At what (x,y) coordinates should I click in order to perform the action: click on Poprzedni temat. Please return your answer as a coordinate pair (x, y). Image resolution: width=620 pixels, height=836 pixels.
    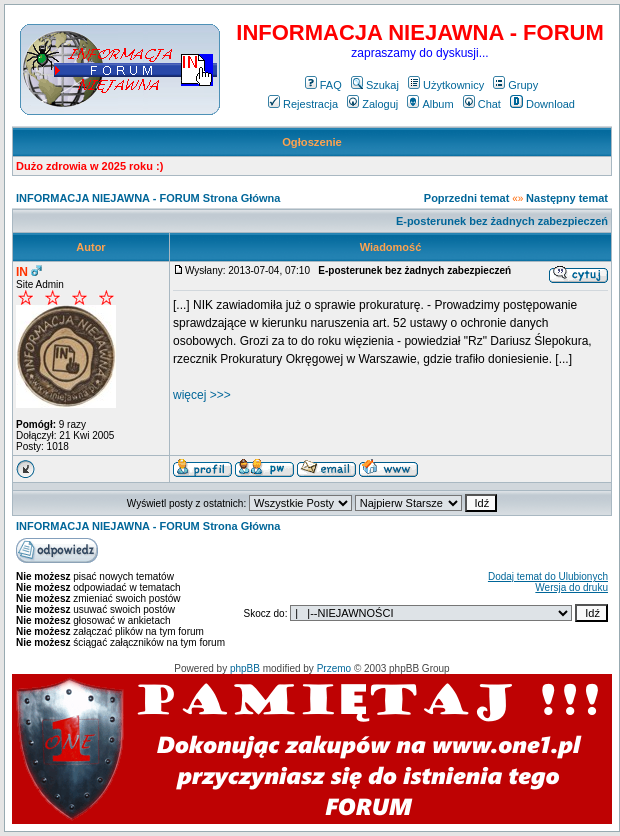
    Looking at the image, I should click on (467, 198).